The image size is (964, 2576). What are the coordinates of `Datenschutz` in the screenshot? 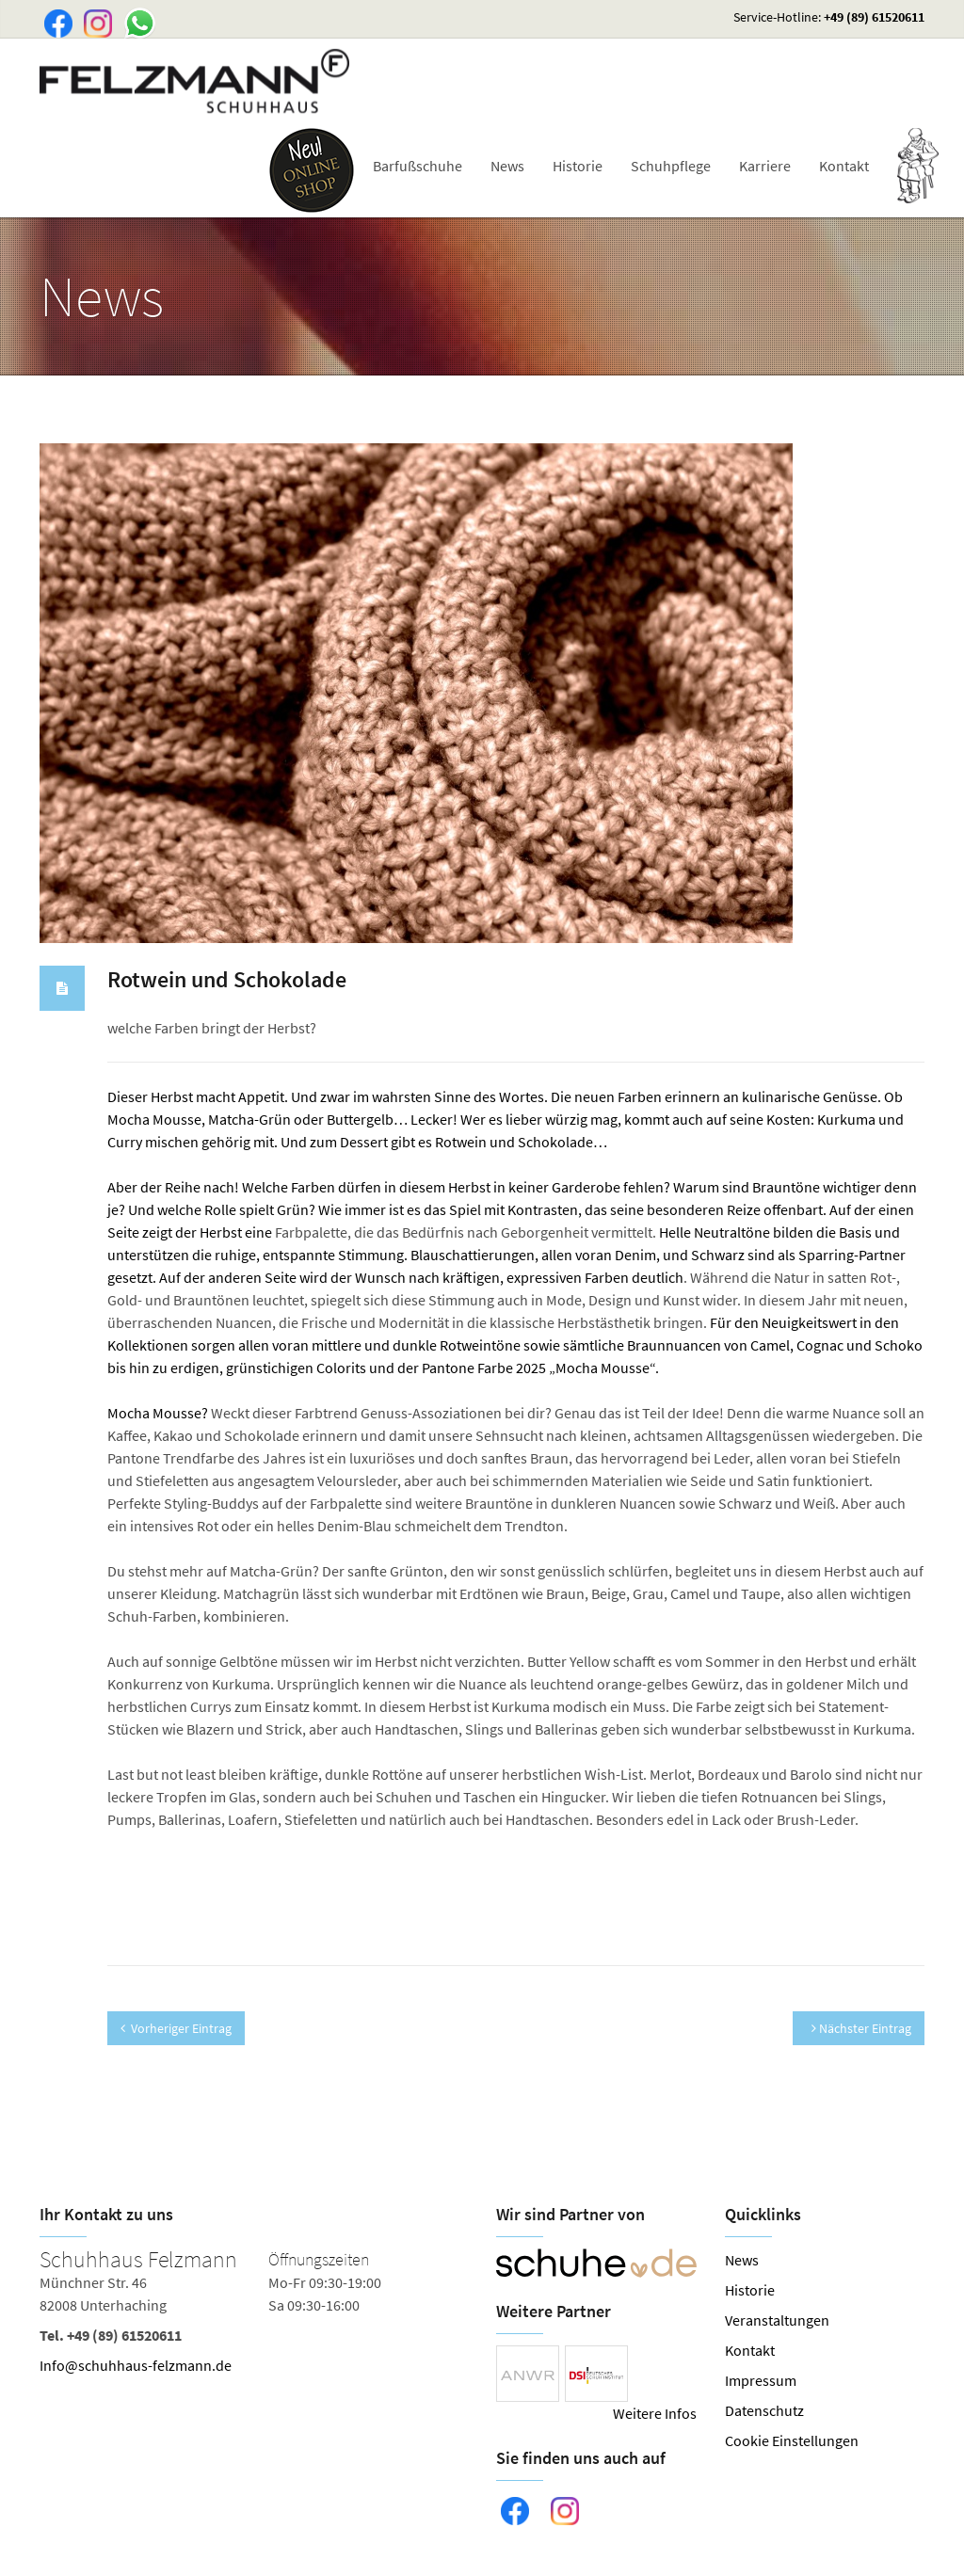 It's located at (764, 2410).